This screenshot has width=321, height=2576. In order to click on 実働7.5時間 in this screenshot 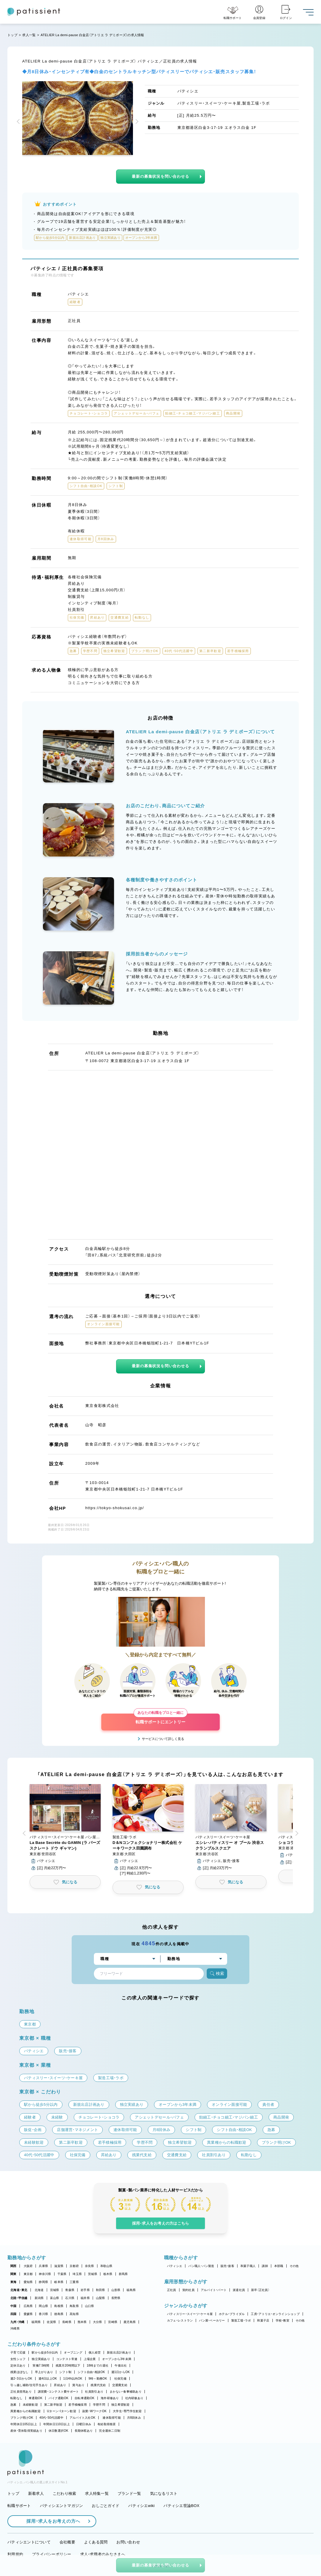, I will do `click(41, 2365)`.